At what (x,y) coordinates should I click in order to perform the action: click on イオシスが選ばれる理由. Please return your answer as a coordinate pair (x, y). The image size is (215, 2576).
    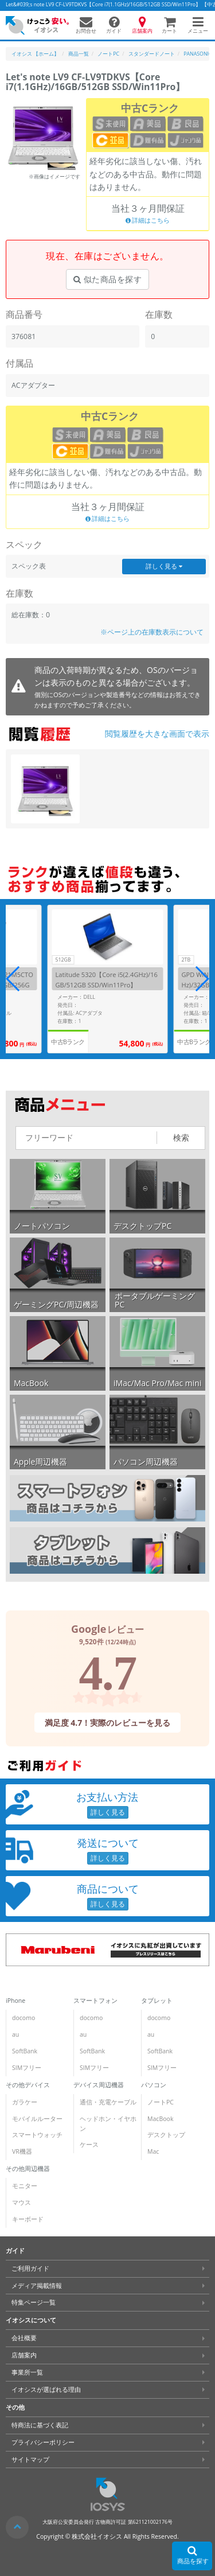
    Looking at the image, I should click on (46, 2390).